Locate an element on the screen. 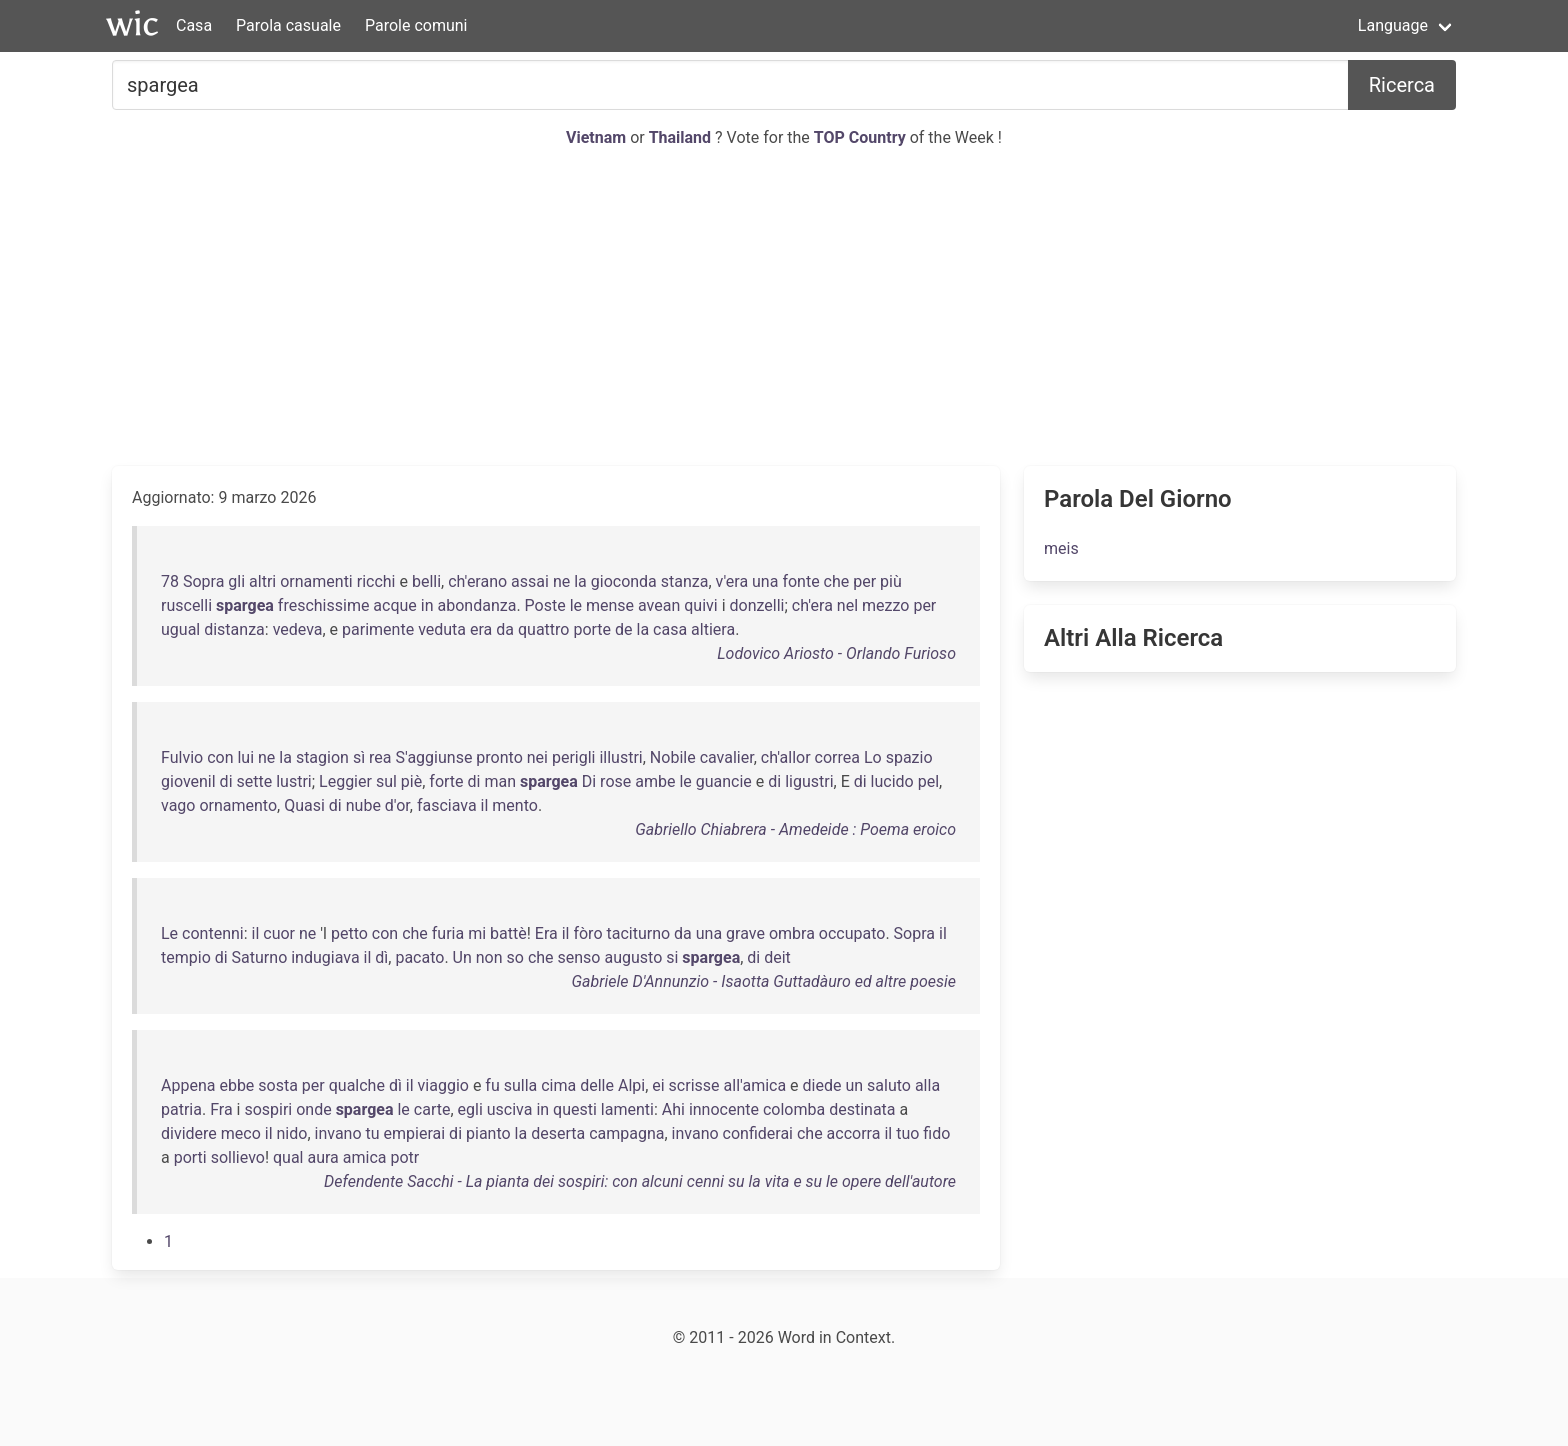 Image resolution: width=1568 pixels, height=1446 pixels. veduta is located at coordinates (442, 629).